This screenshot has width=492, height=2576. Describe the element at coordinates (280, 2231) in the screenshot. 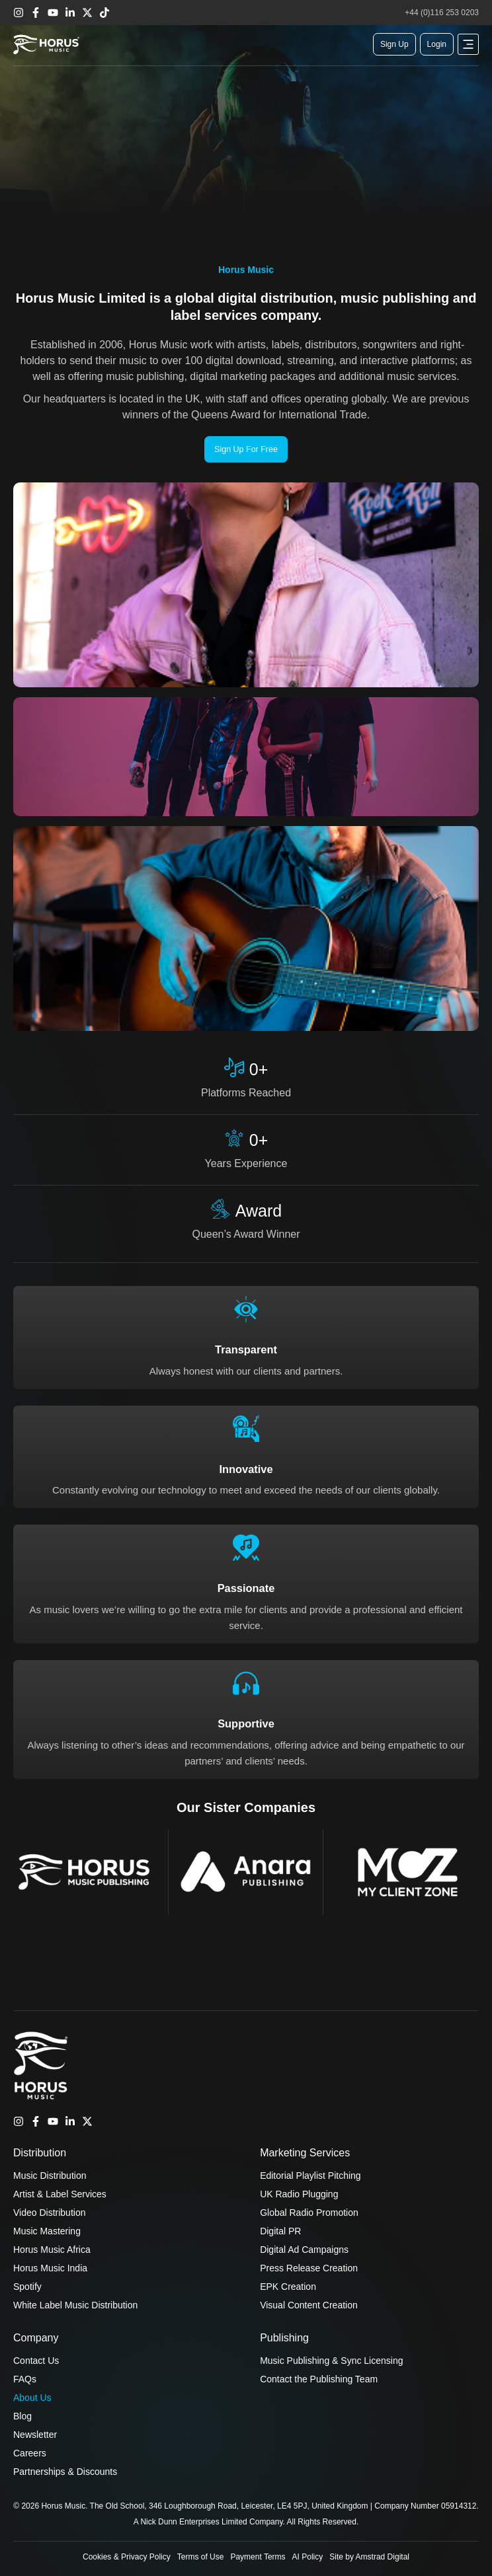

I see `Digital PR` at that location.